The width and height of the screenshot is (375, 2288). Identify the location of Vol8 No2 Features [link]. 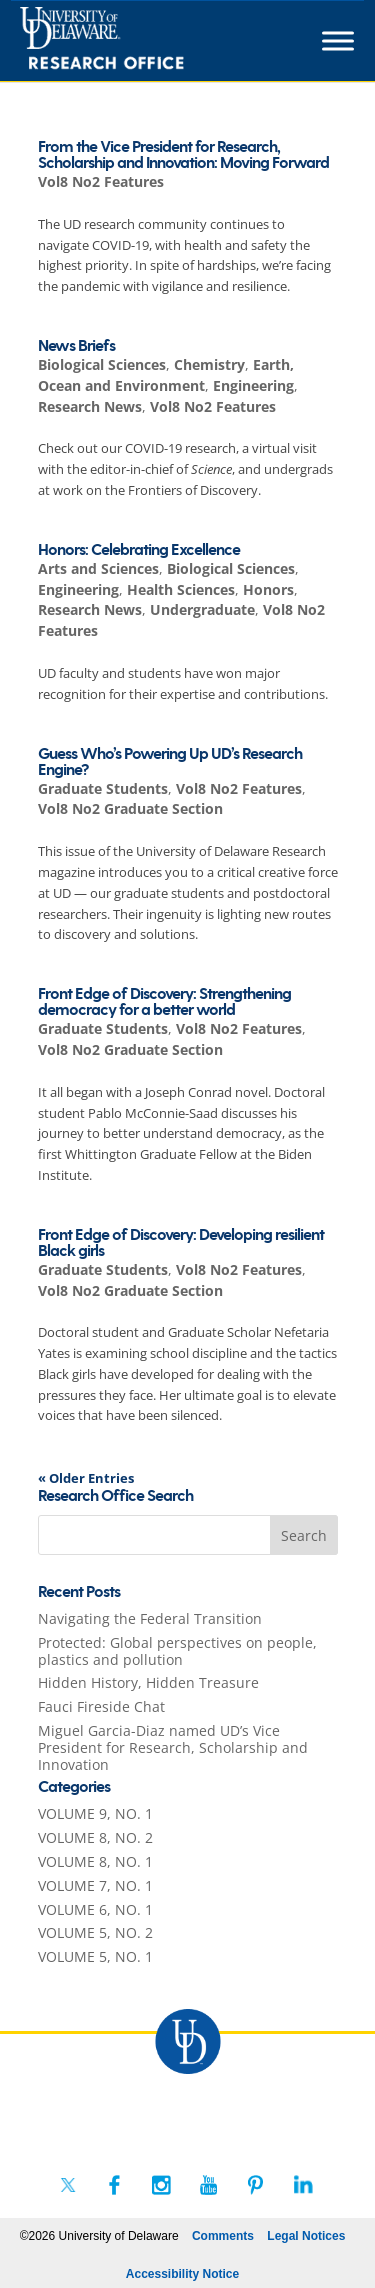
(101, 181).